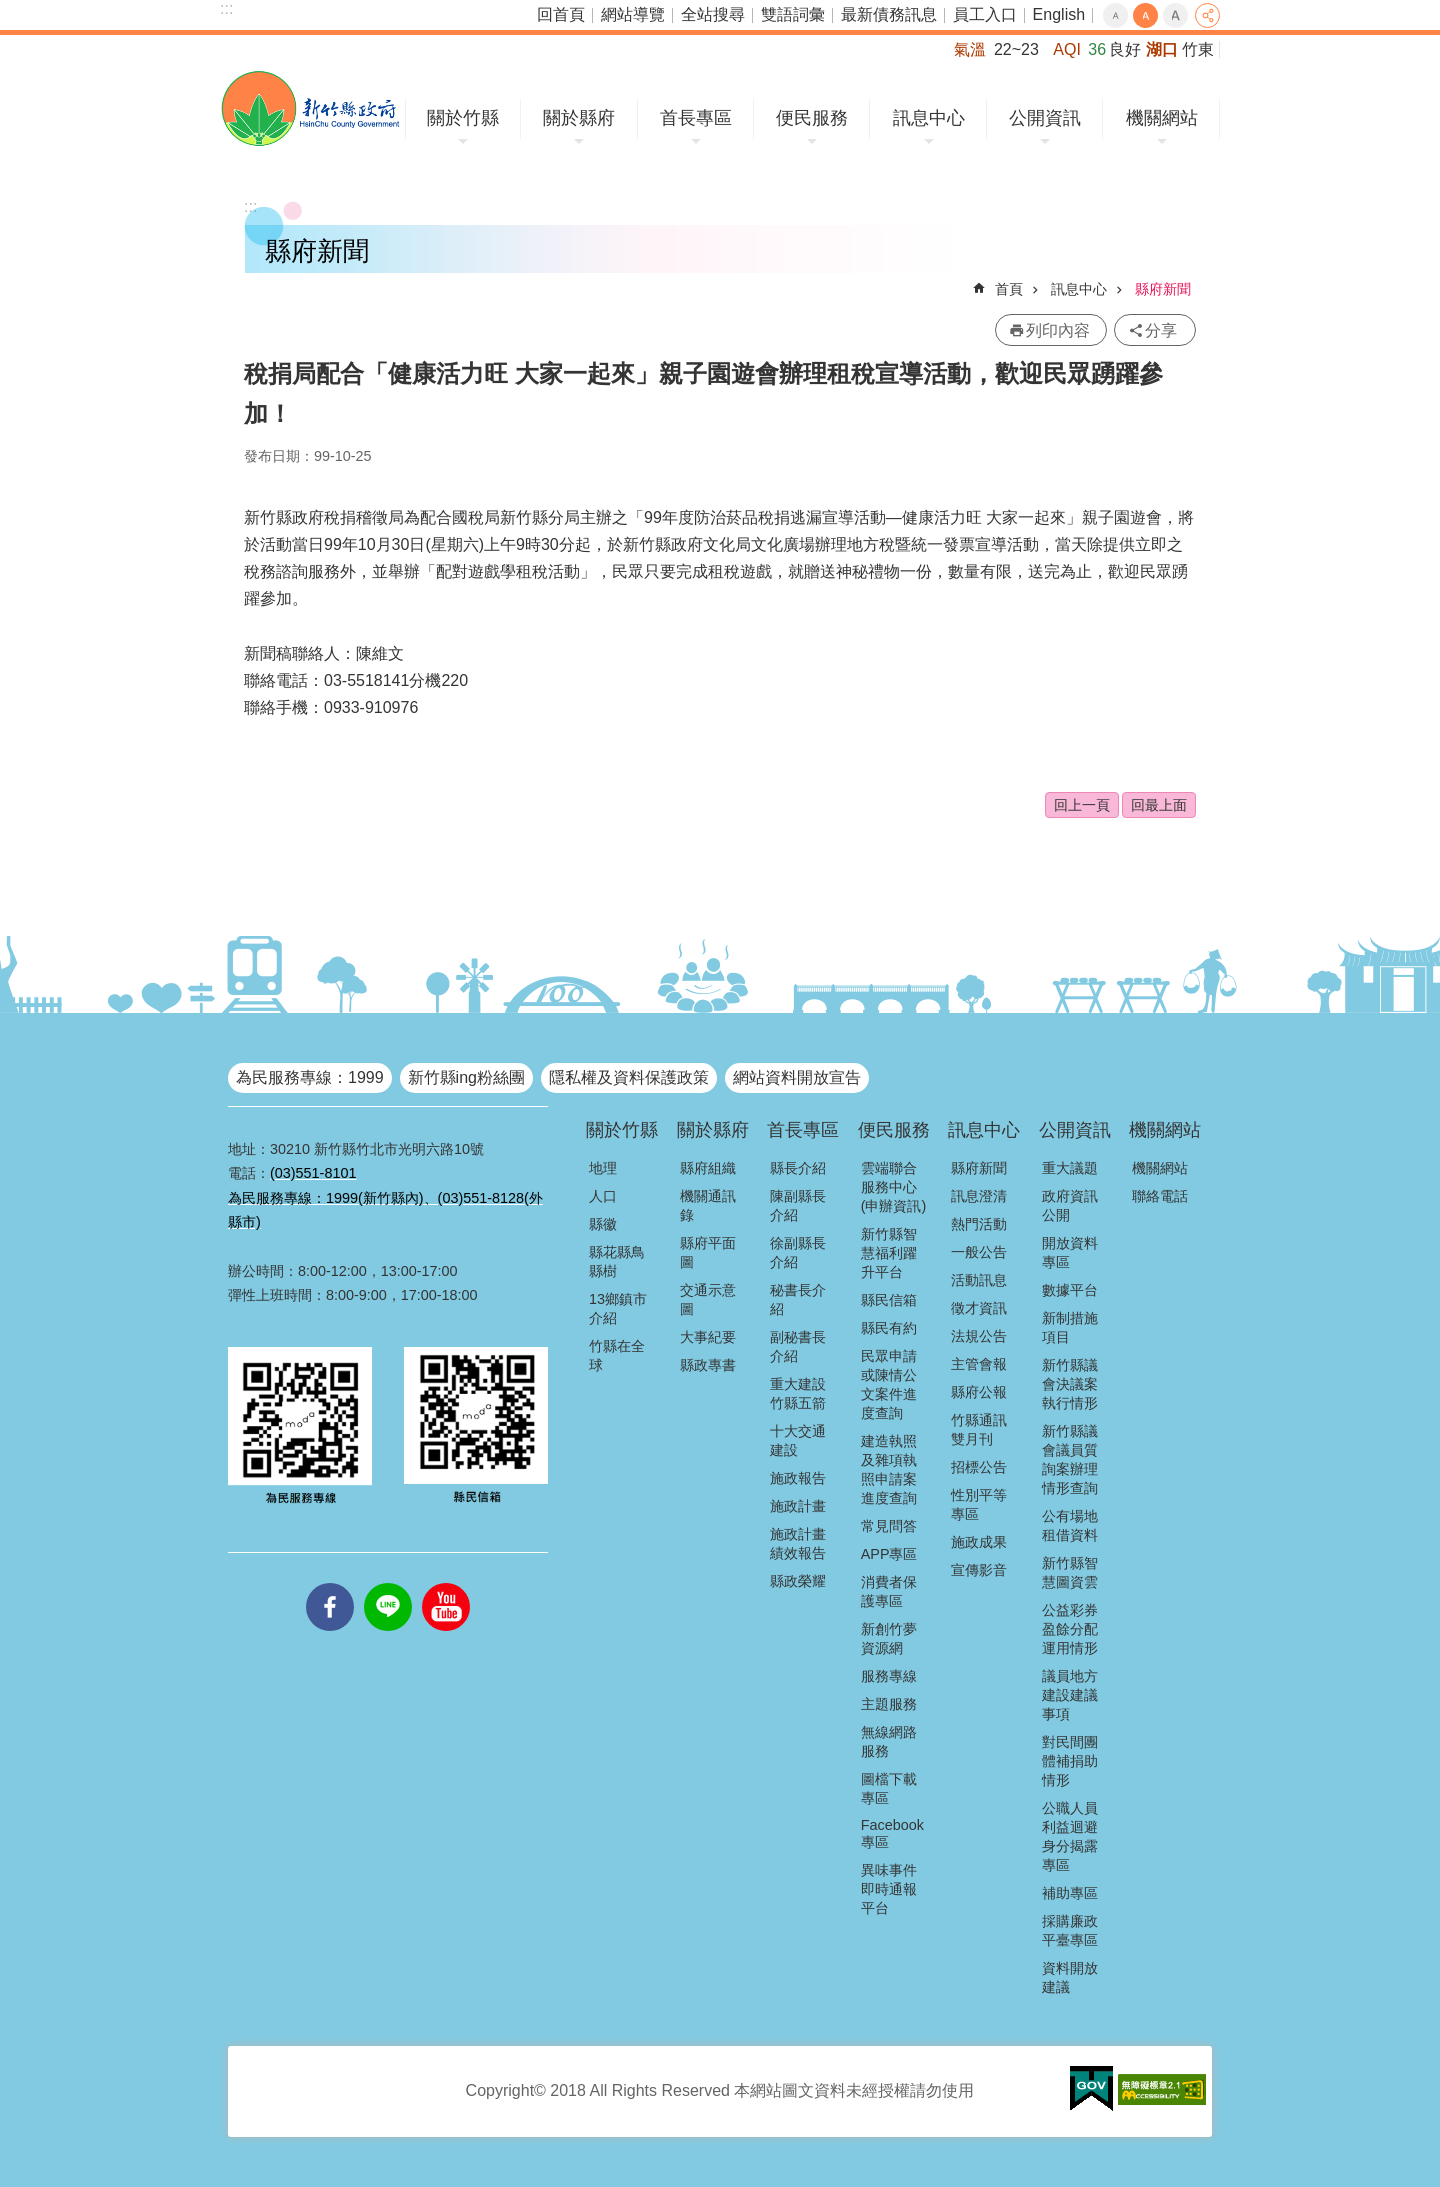  Describe the element at coordinates (1070, 1327) in the screenshot. I see `新制措施項目` at that location.